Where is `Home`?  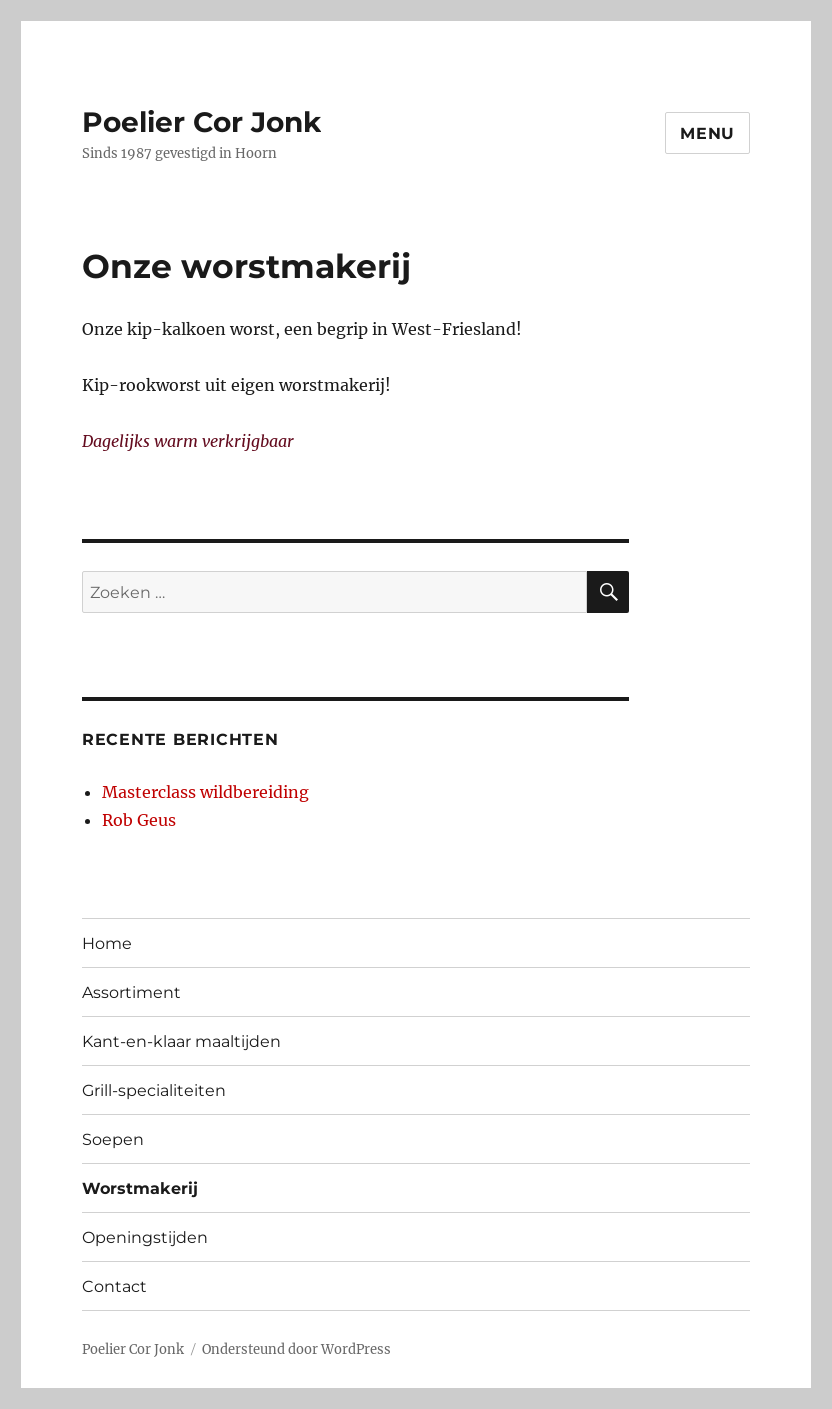 Home is located at coordinates (107, 943).